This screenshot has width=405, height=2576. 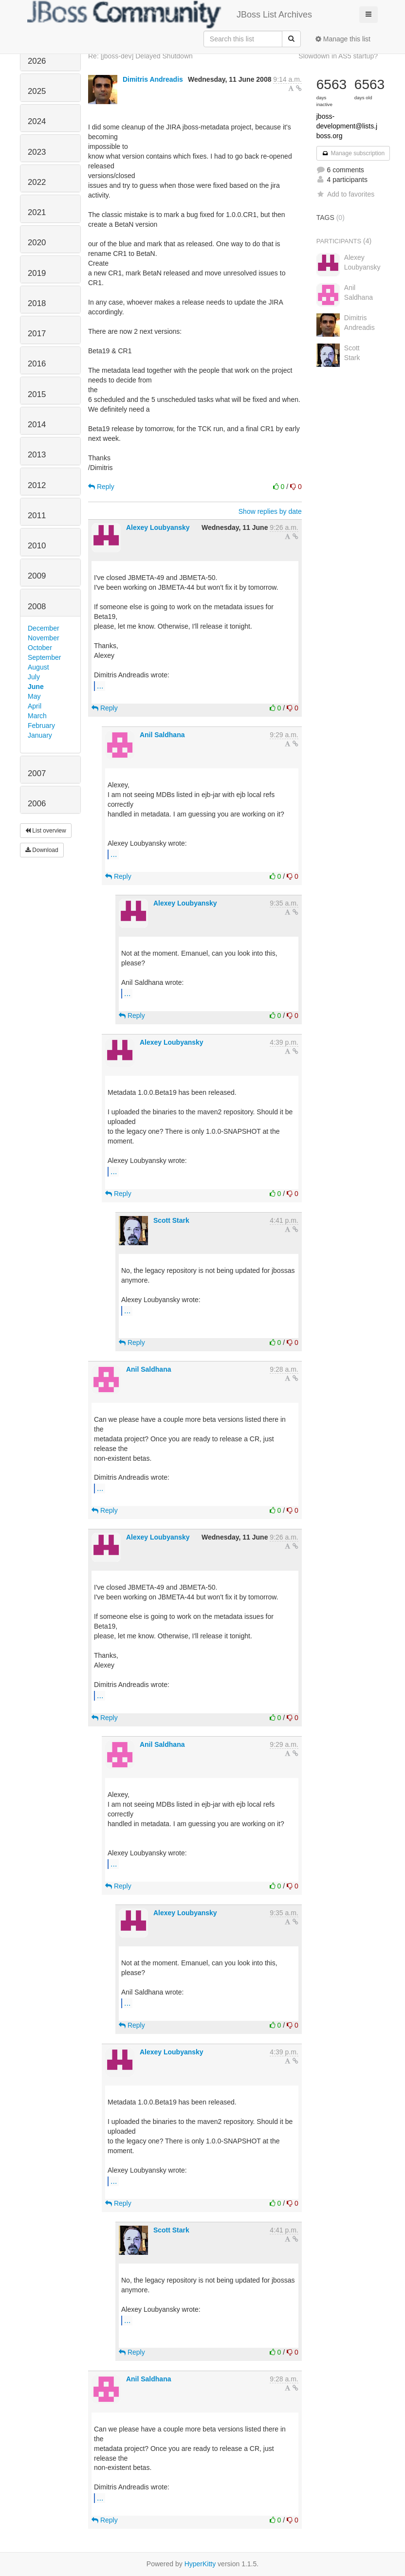 What do you see at coordinates (37, 212) in the screenshot?
I see `2021` at bounding box center [37, 212].